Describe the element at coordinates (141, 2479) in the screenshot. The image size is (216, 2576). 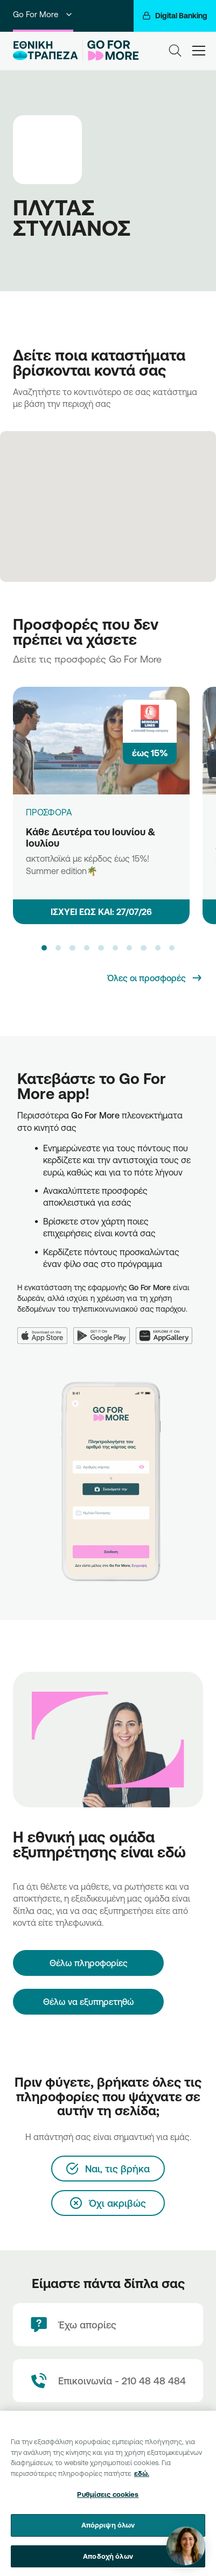
I see `εδώ. [Περισσότερες πληροφορίες σχετικά με το απόρρητό σας, ανοίγει σε νέα καρτέλα]` at that location.